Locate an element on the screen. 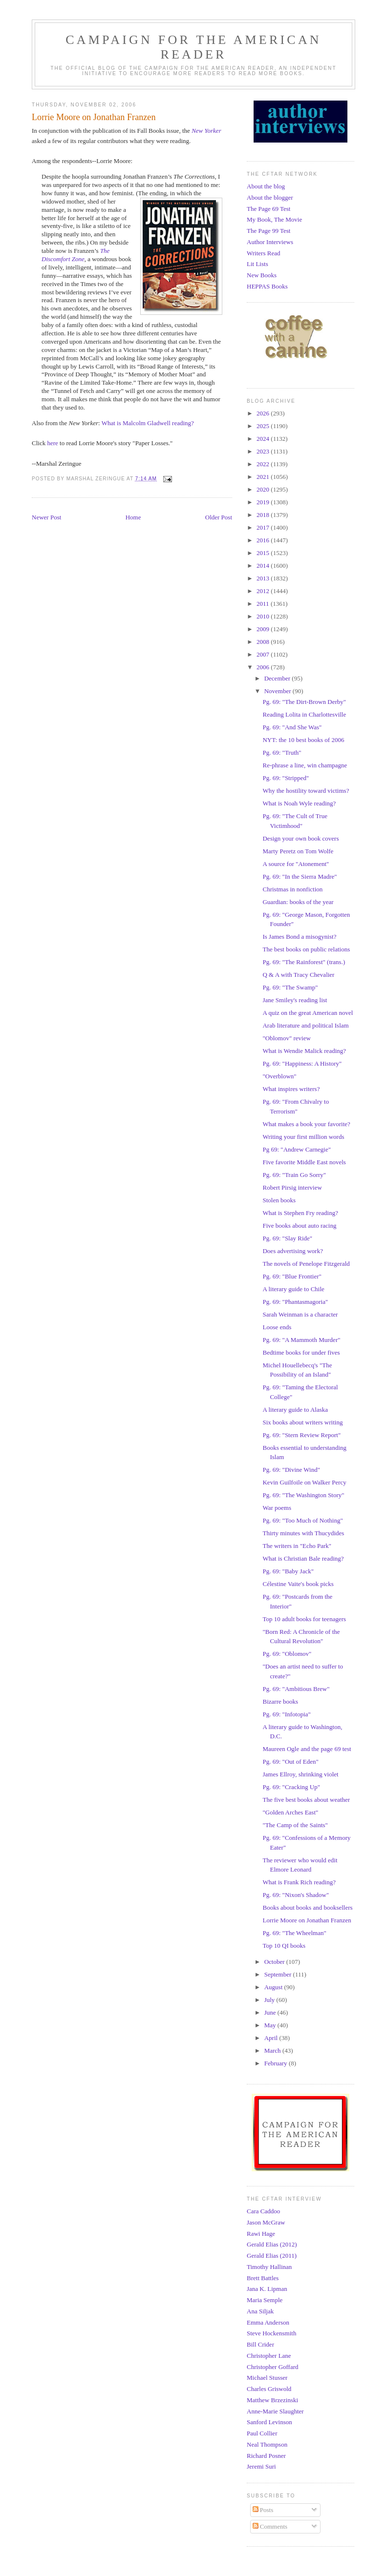  What is Noah Wyle reading? is located at coordinates (299, 803).